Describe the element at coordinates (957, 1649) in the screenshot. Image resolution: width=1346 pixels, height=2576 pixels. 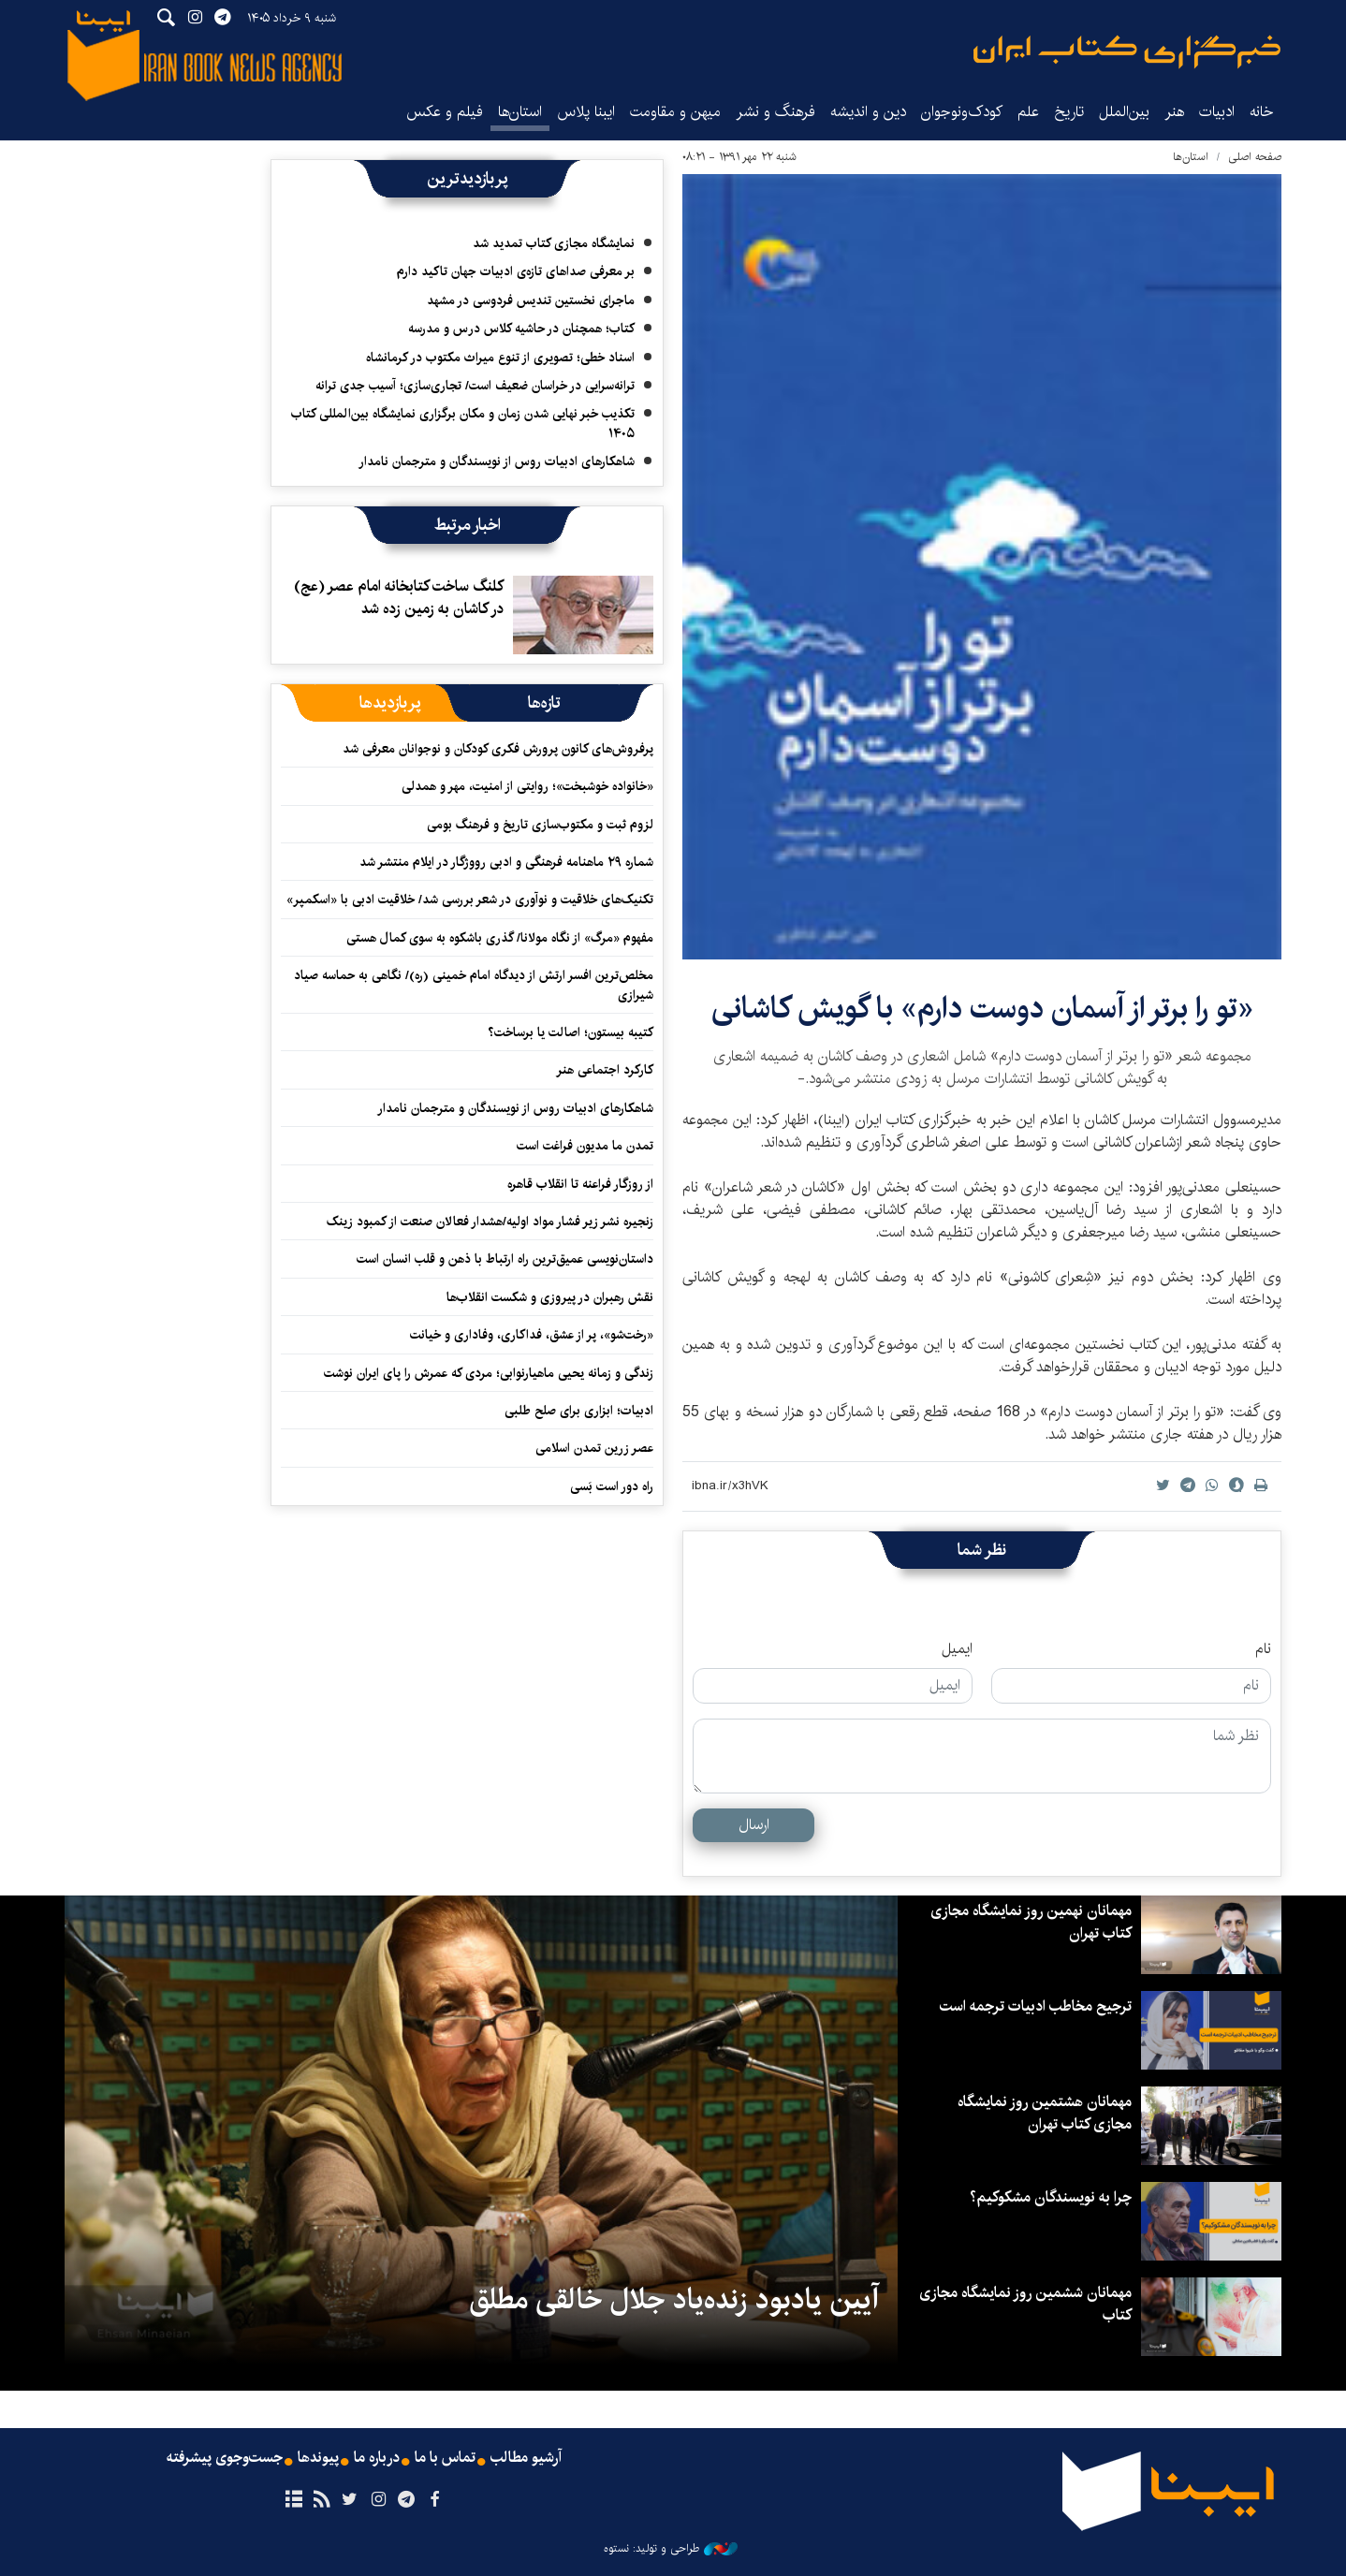
I see `ایمیل` at that location.